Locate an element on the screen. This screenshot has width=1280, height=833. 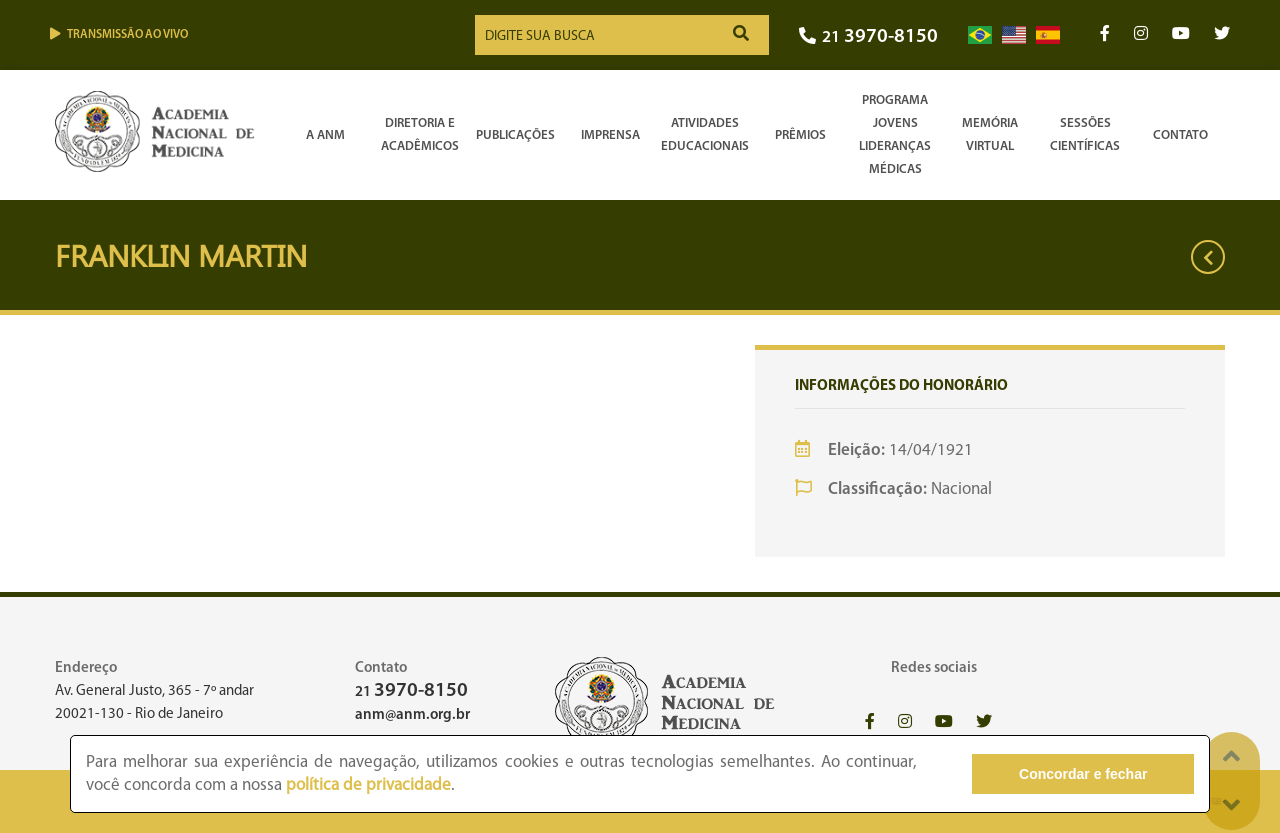
Prêmios is located at coordinates (800, 135).